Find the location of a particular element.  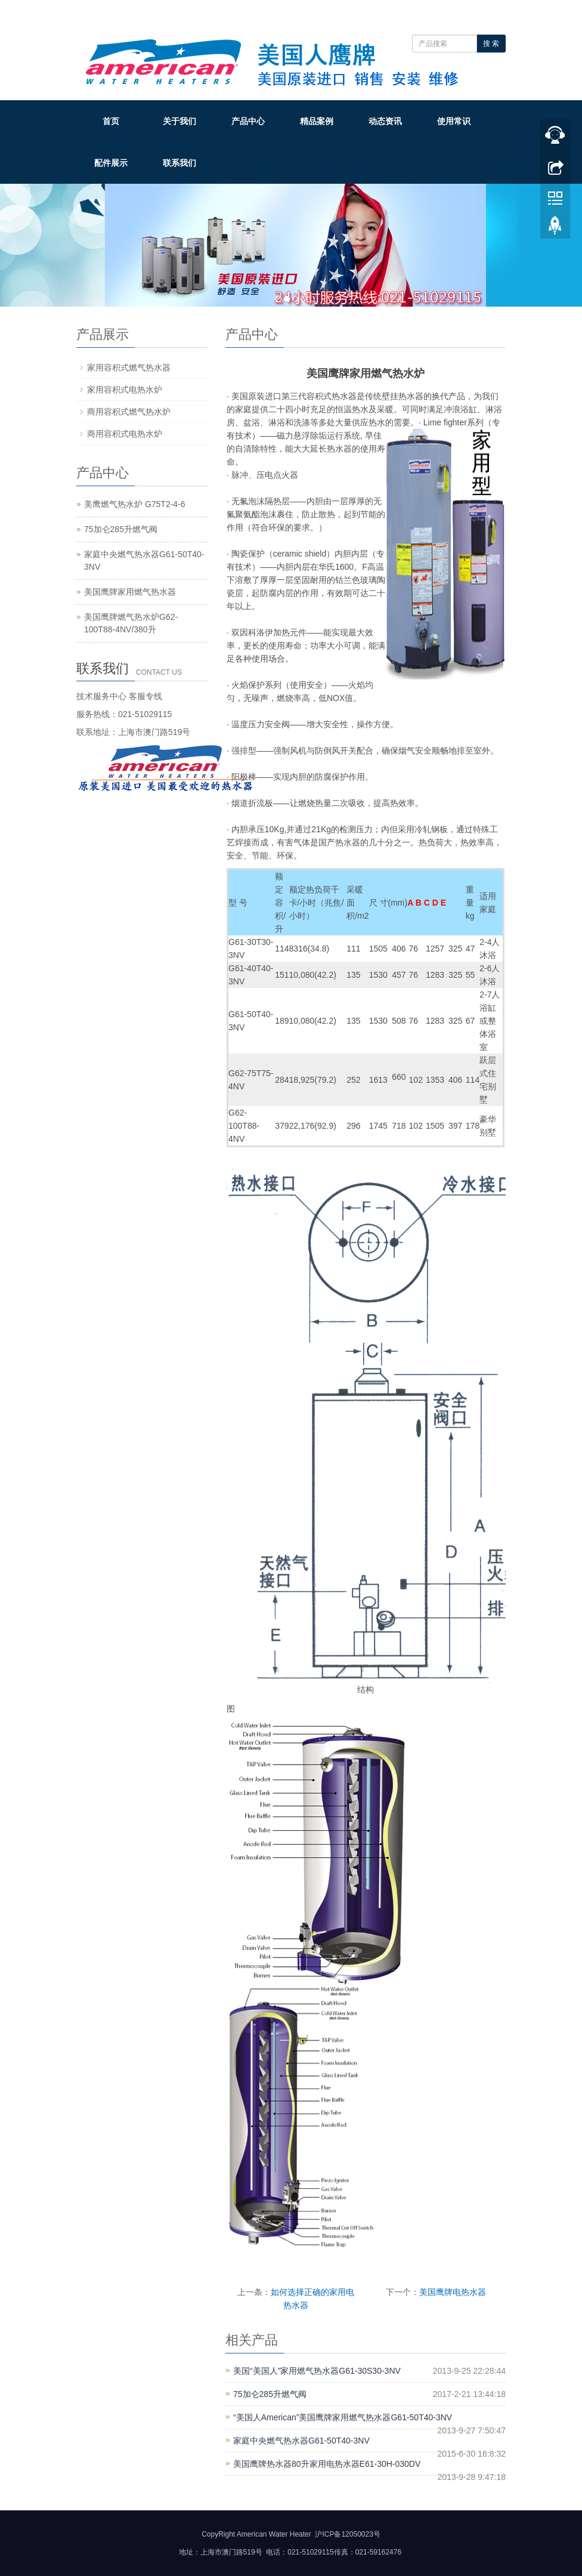

美国鹰牌热水器80升家用电热水器E61-30H-030DV is located at coordinates (326, 2464).